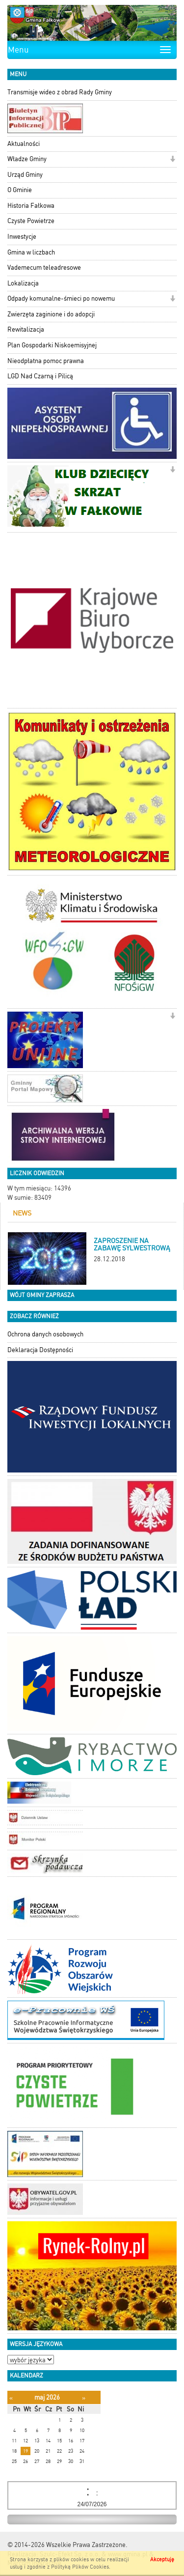 The height and width of the screenshot is (2576, 184). Describe the element at coordinates (45, 361) in the screenshot. I see `Nieodpłatna pomoc prawna` at that location.